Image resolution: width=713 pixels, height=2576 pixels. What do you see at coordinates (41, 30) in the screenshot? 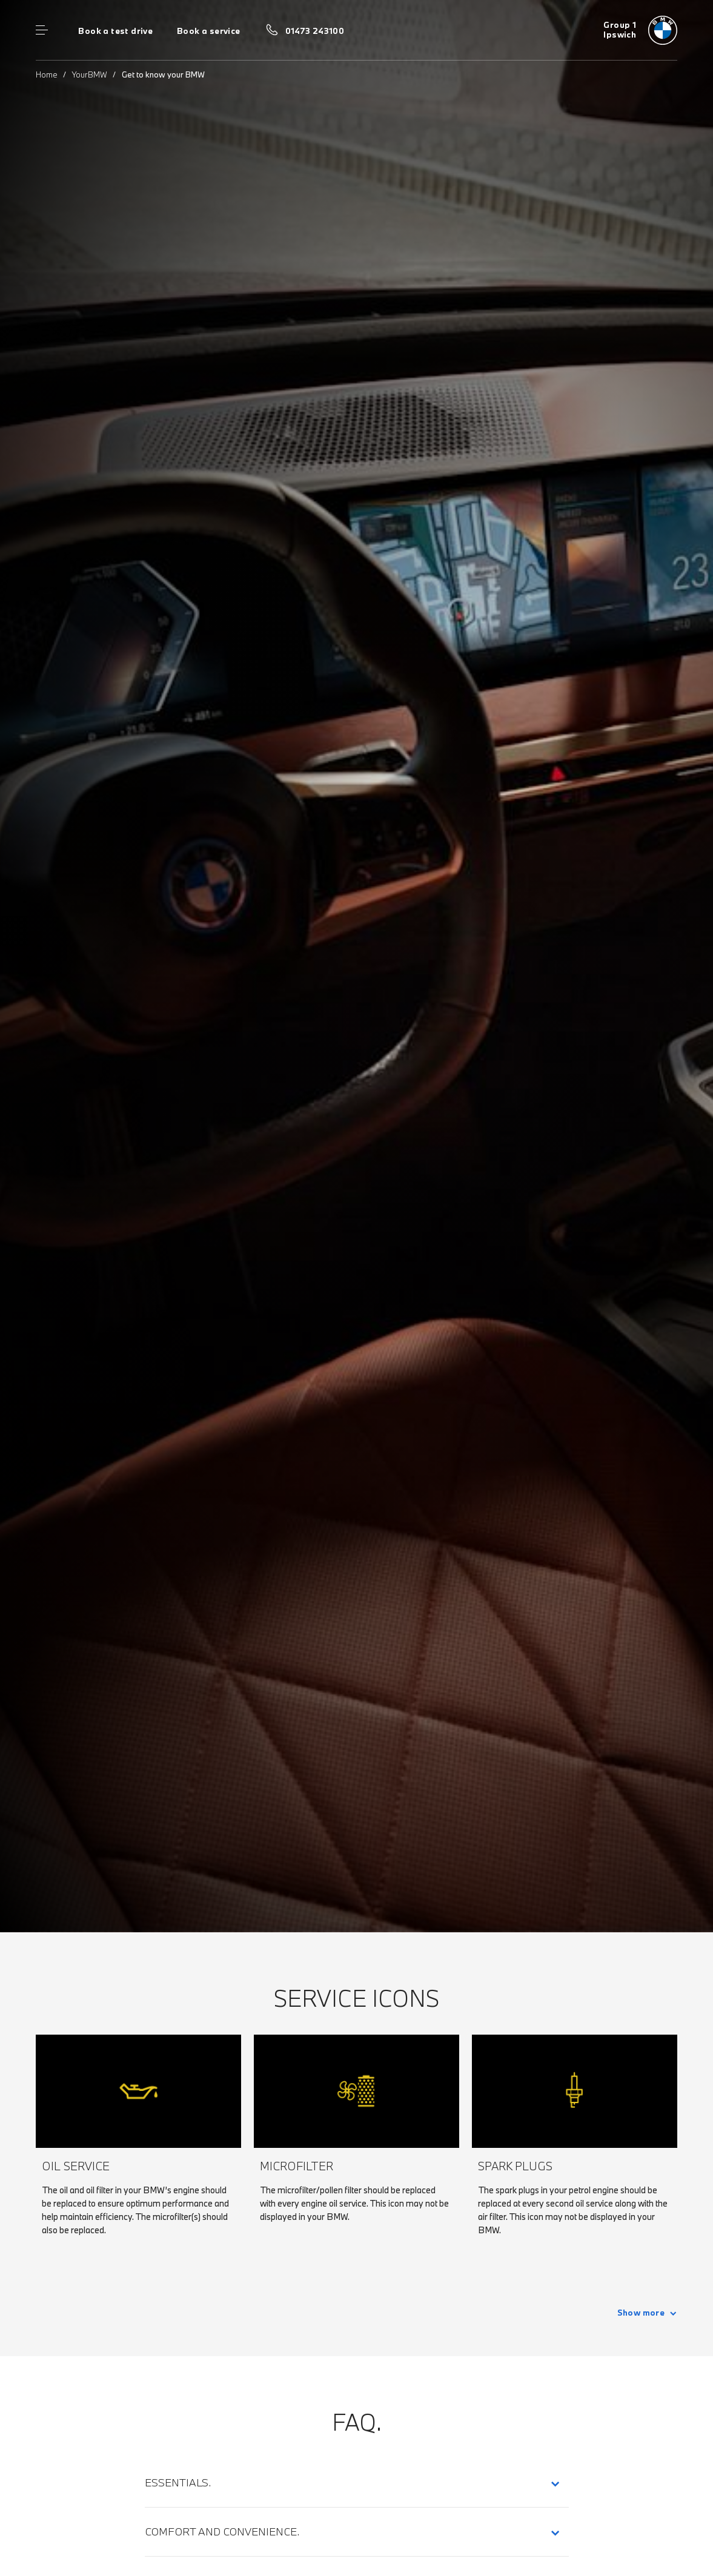
I see `Menu control [Menu]` at bounding box center [41, 30].